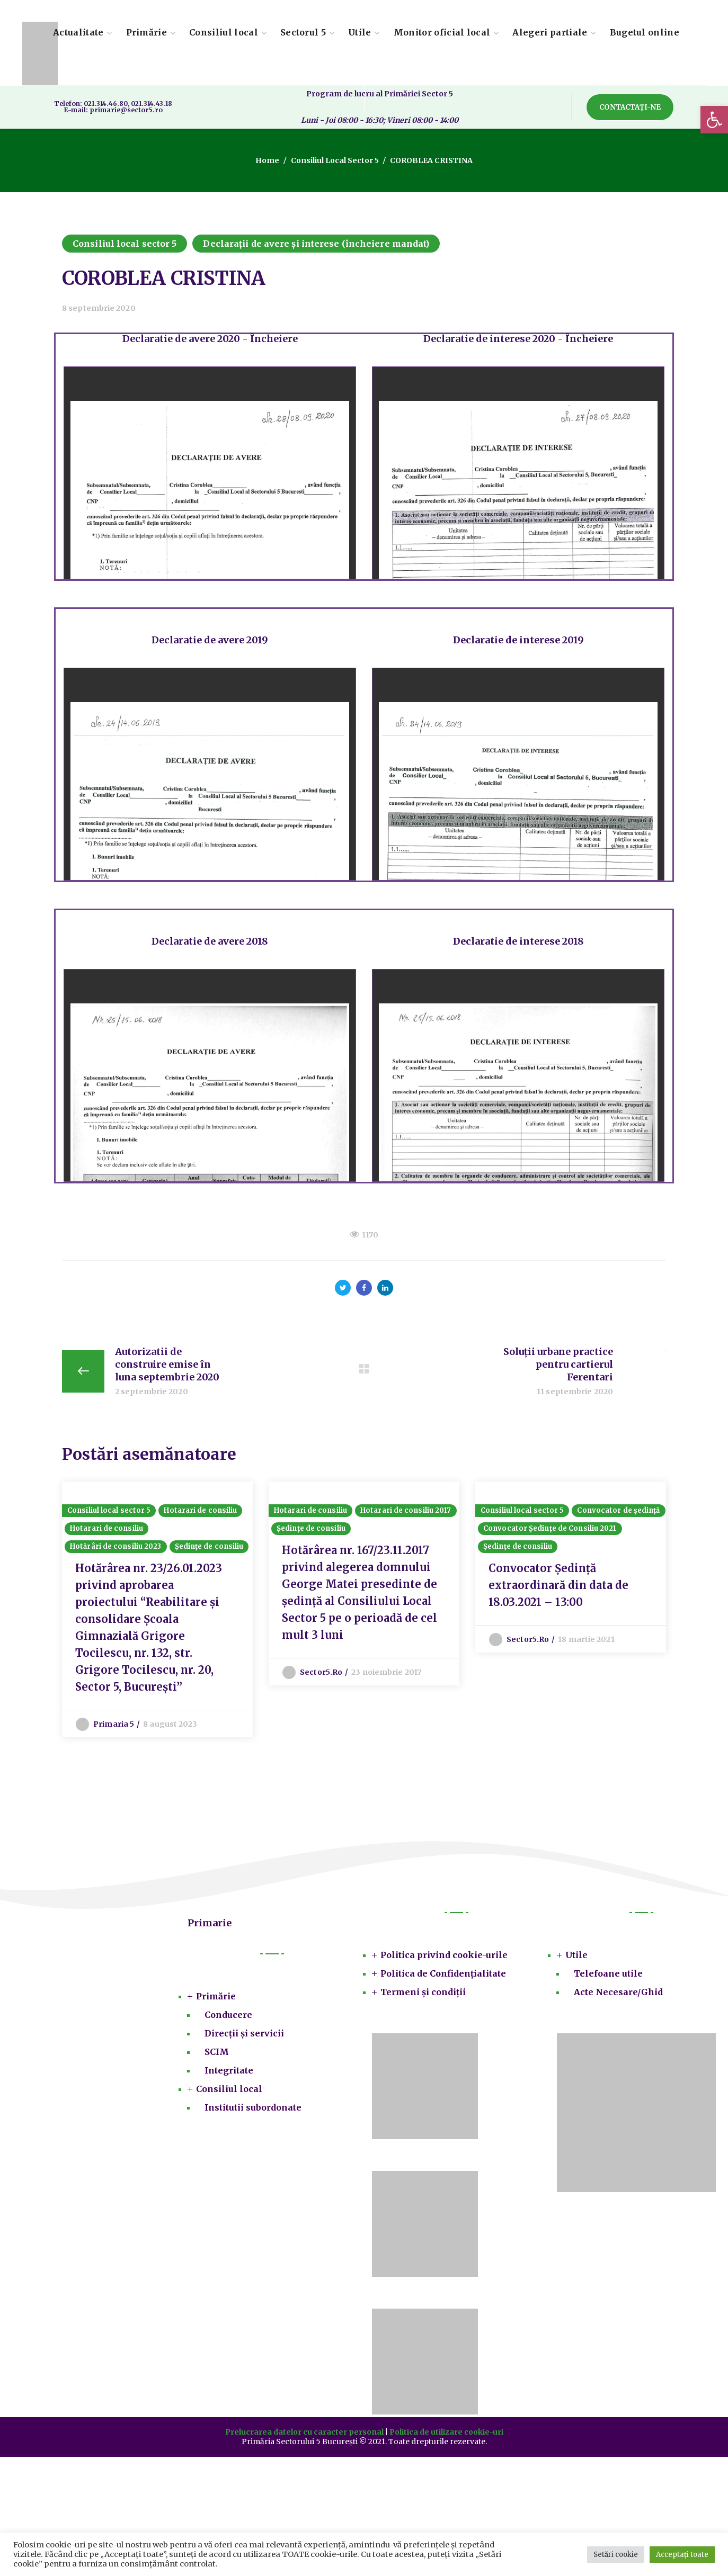 This screenshot has width=728, height=2576. Describe the element at coordinates (405, 1510) in the screenshot. I see `Hotarari de consiliu 2017` at that location.